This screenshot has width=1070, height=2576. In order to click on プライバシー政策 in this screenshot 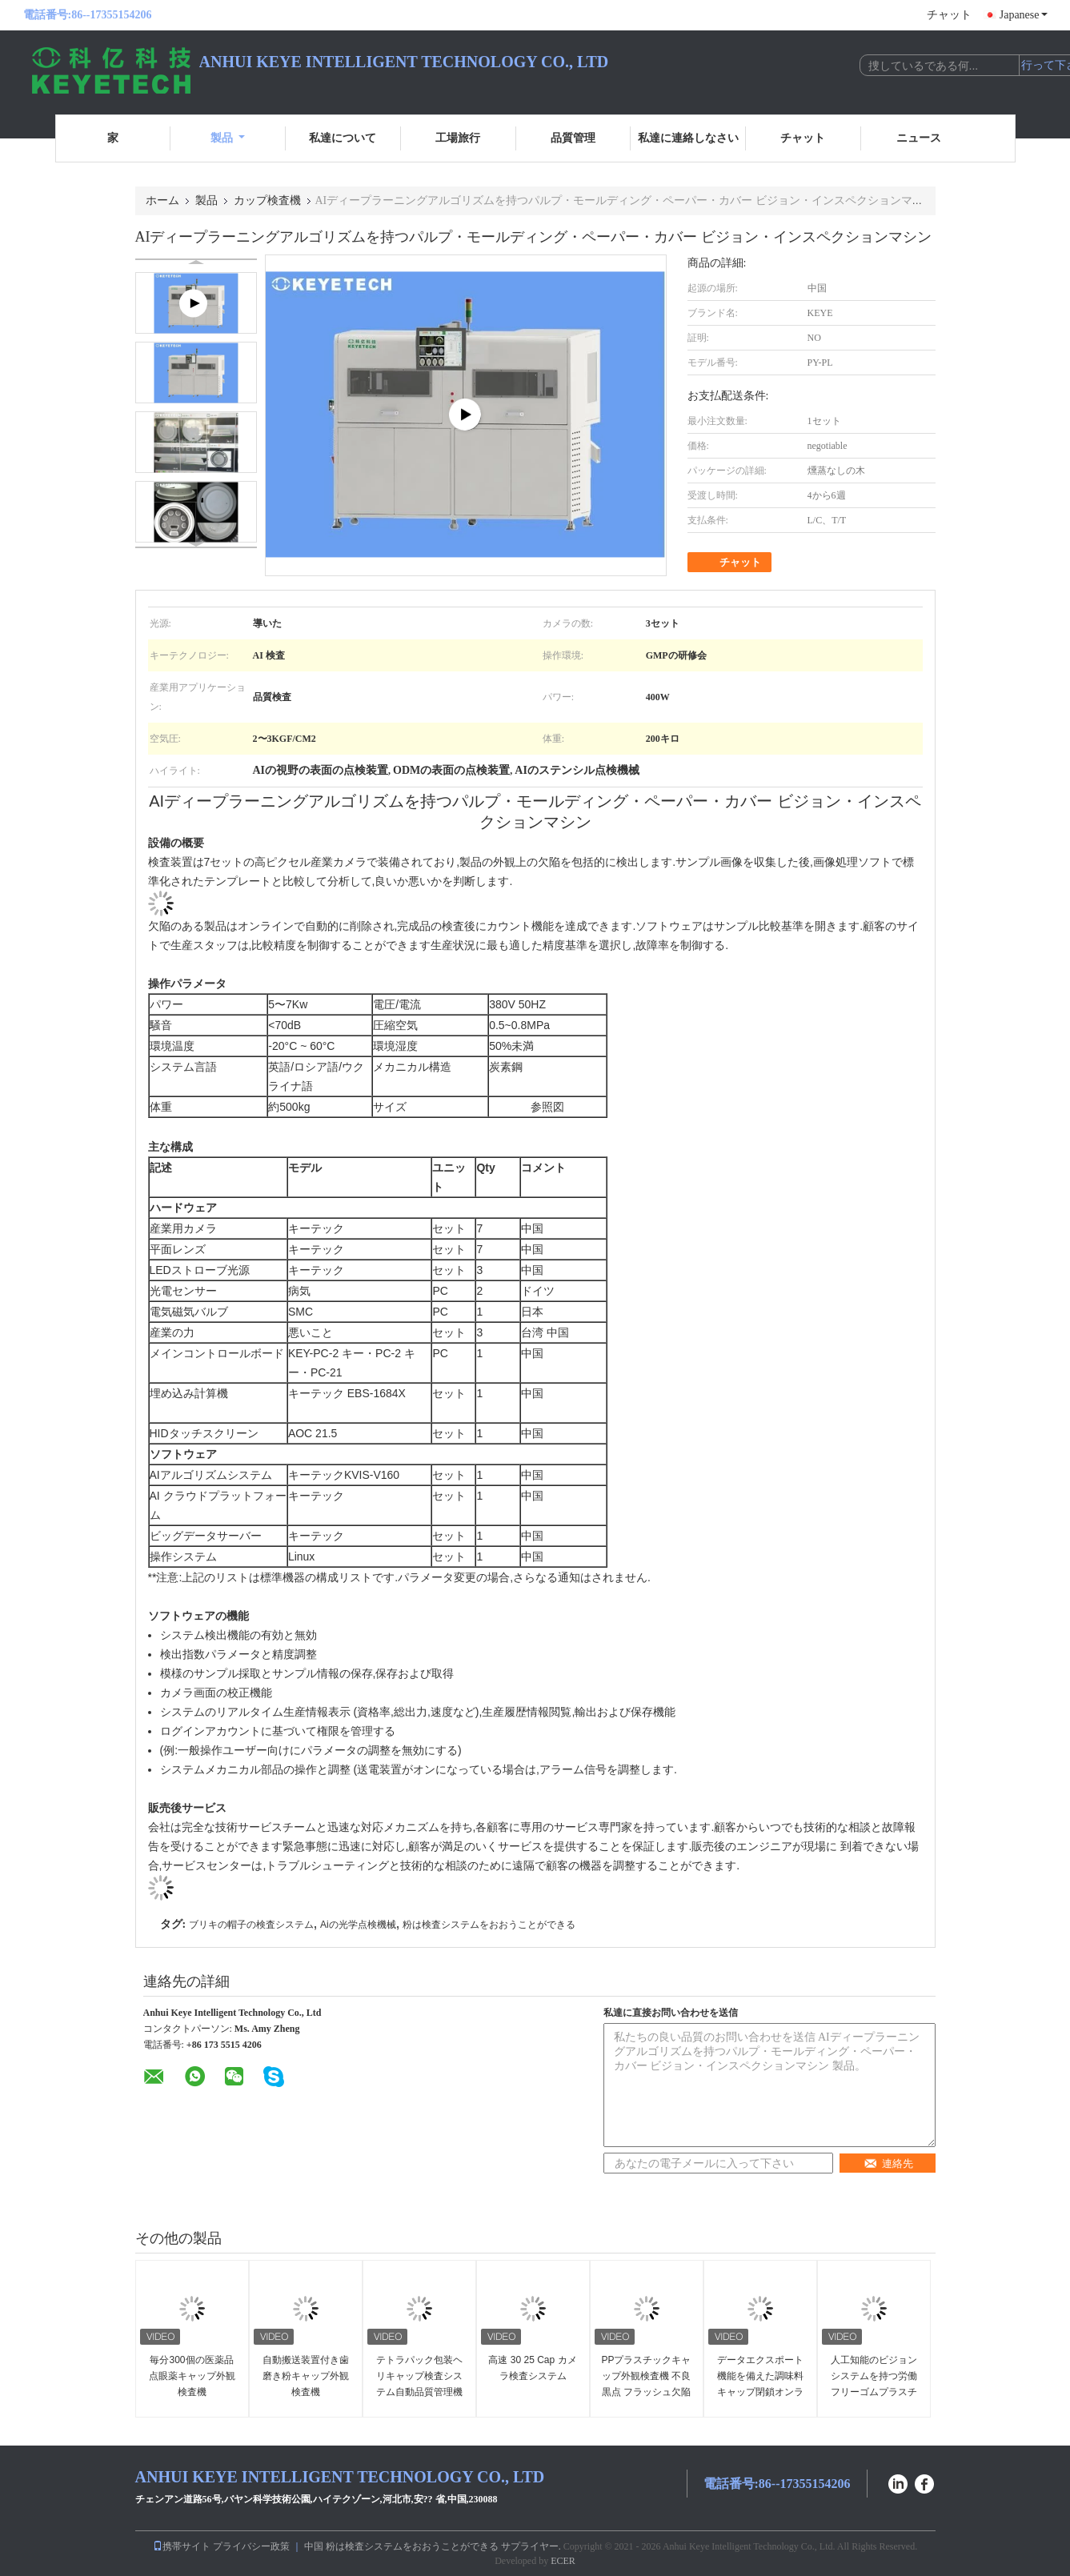, I will do `click(251, 2546)`.